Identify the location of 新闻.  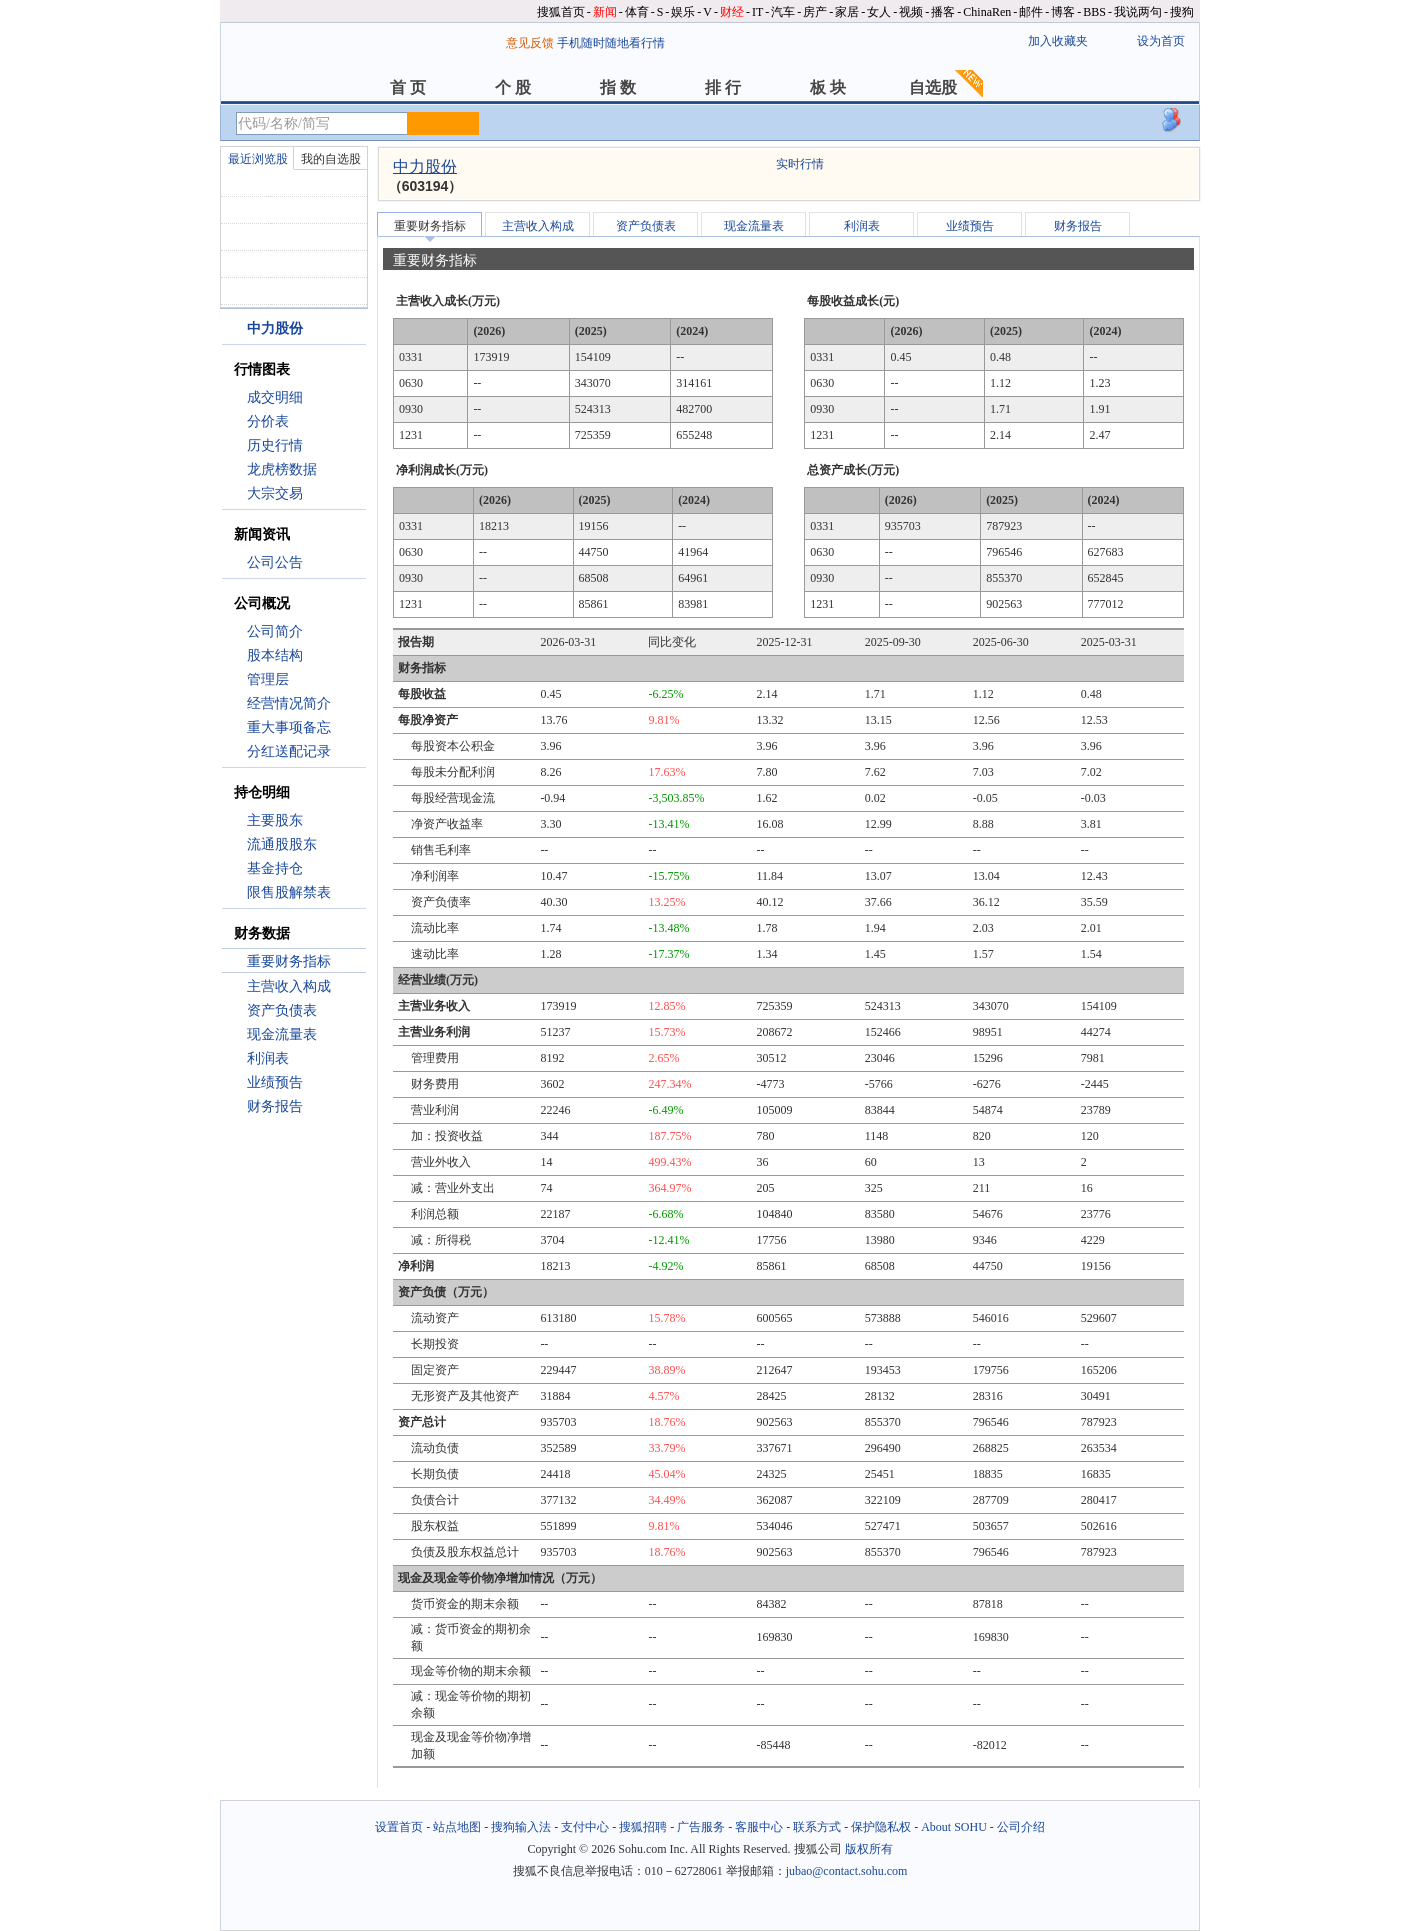
(605, 12).